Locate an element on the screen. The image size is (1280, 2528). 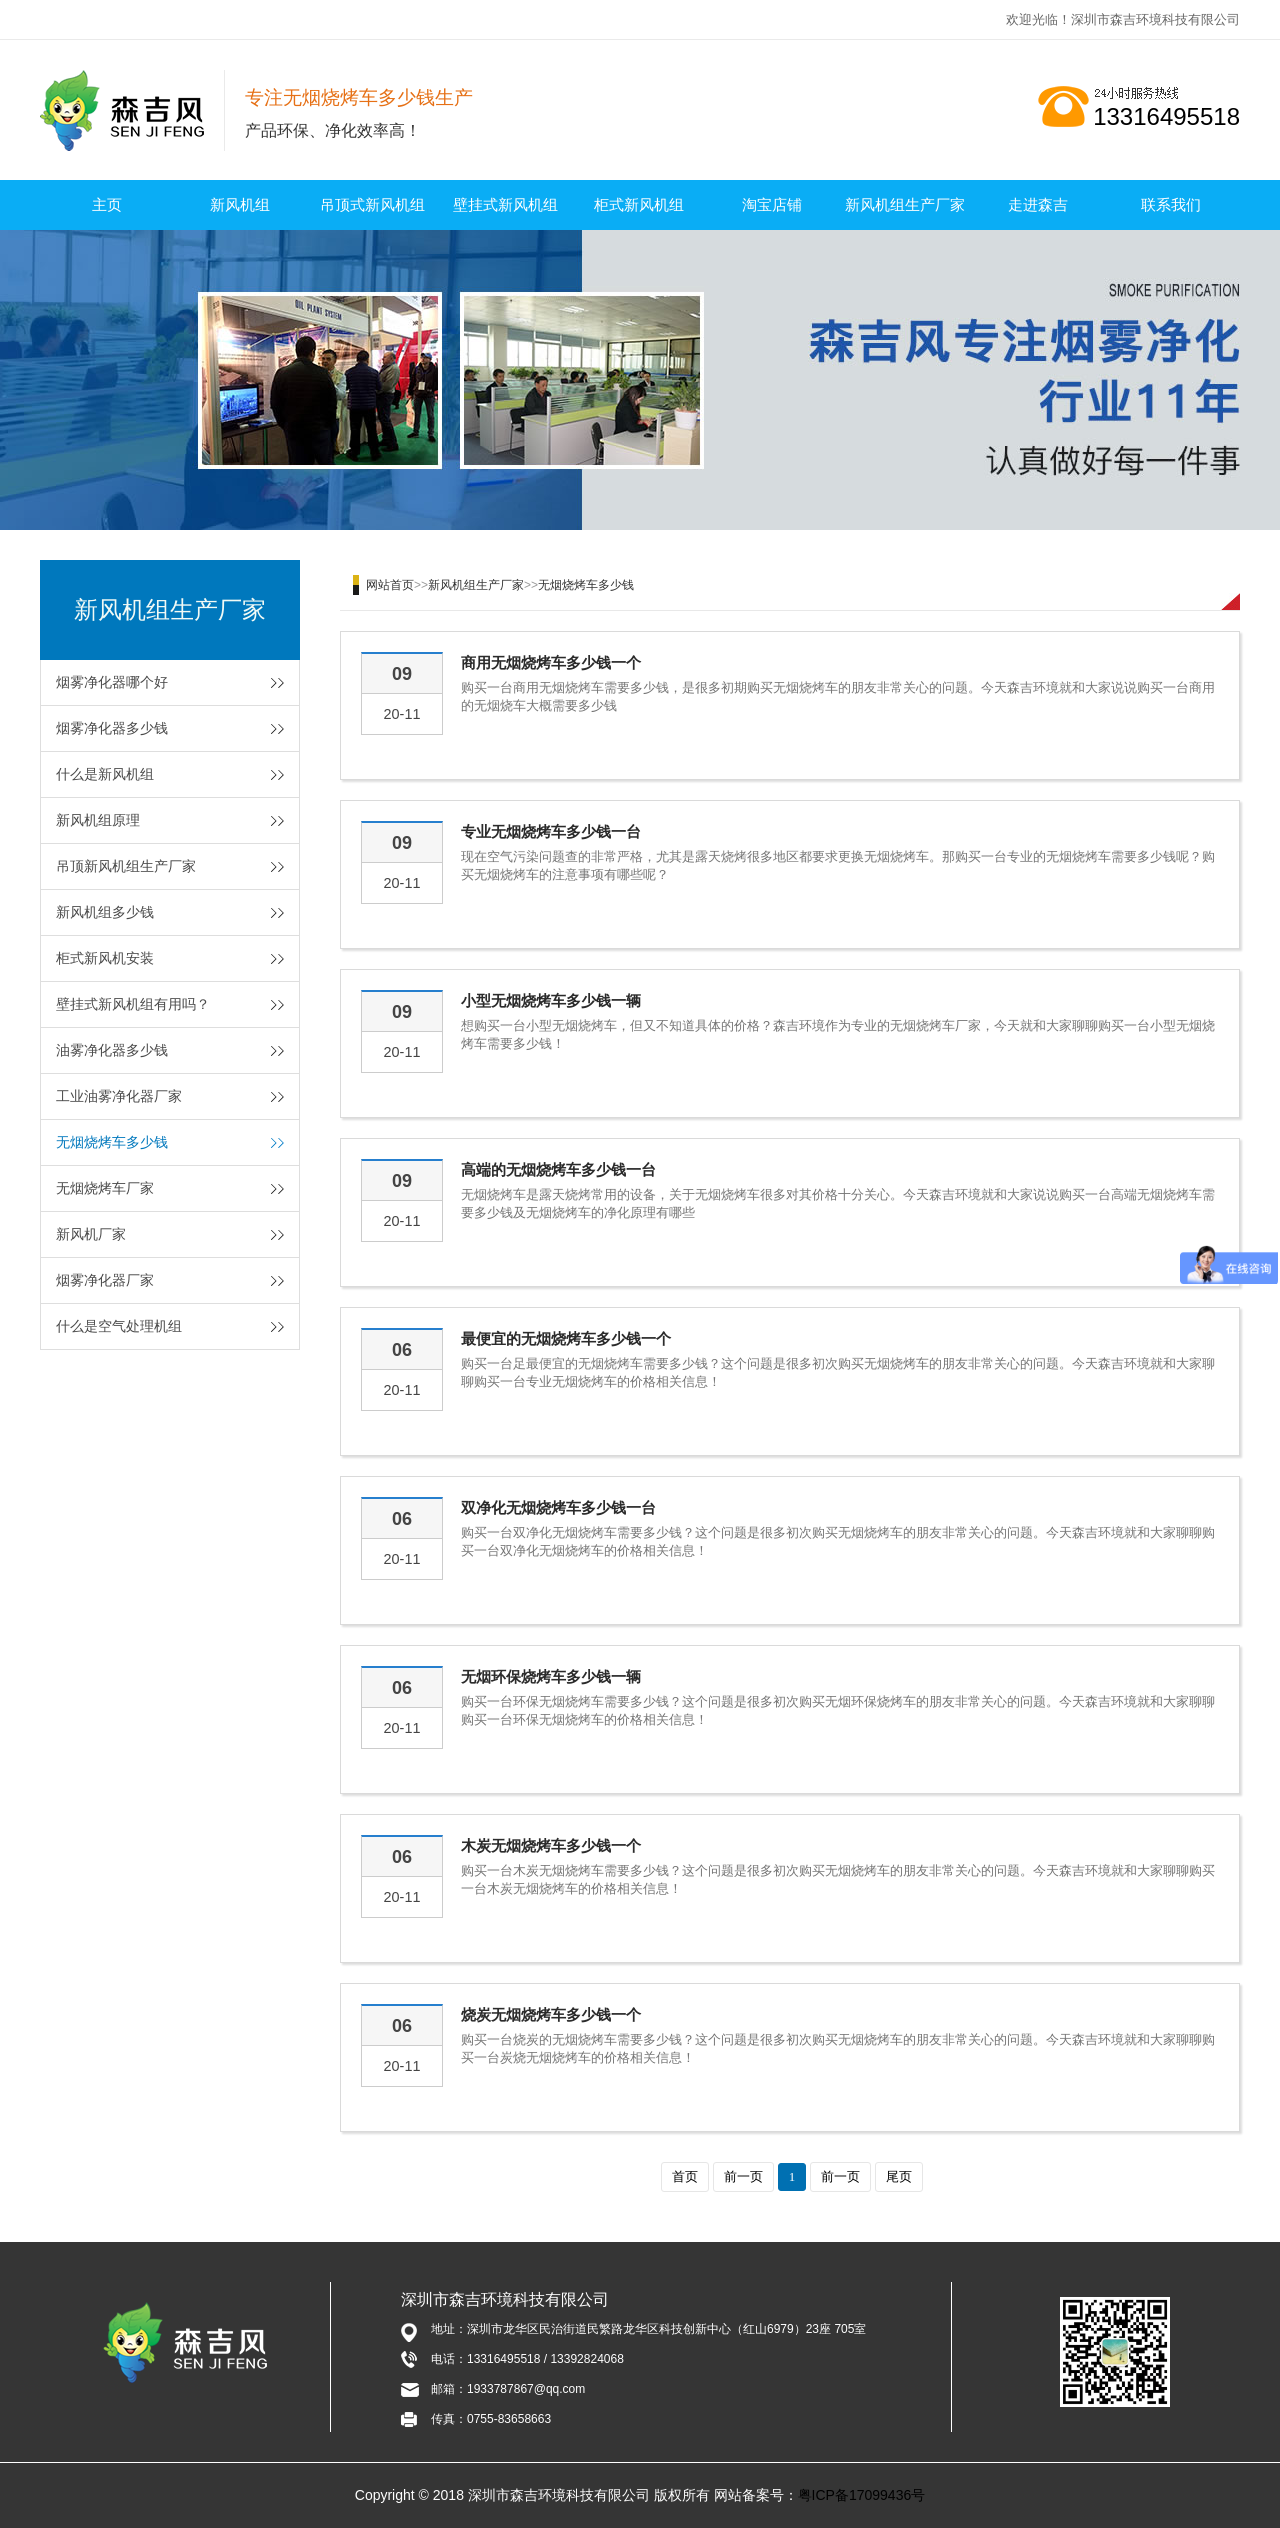
无烟烧烤车多少钱 is located at coordinates (112, 1142).